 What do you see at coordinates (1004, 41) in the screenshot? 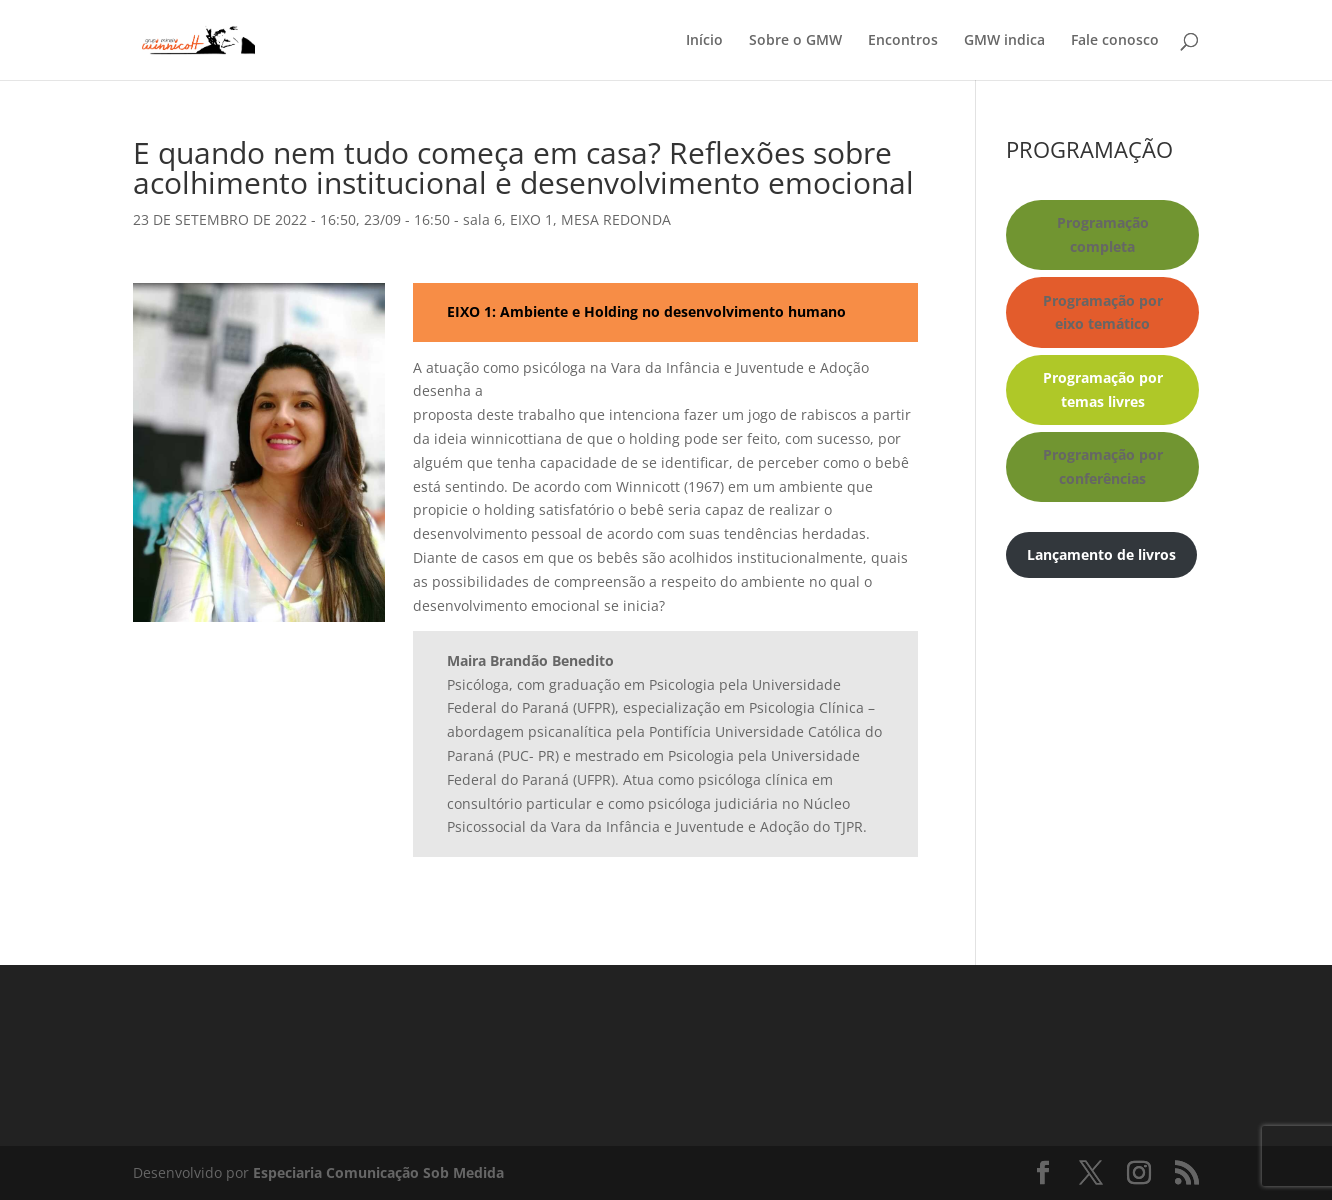
I see `GMW indica` at bounding box center [1004, 41].